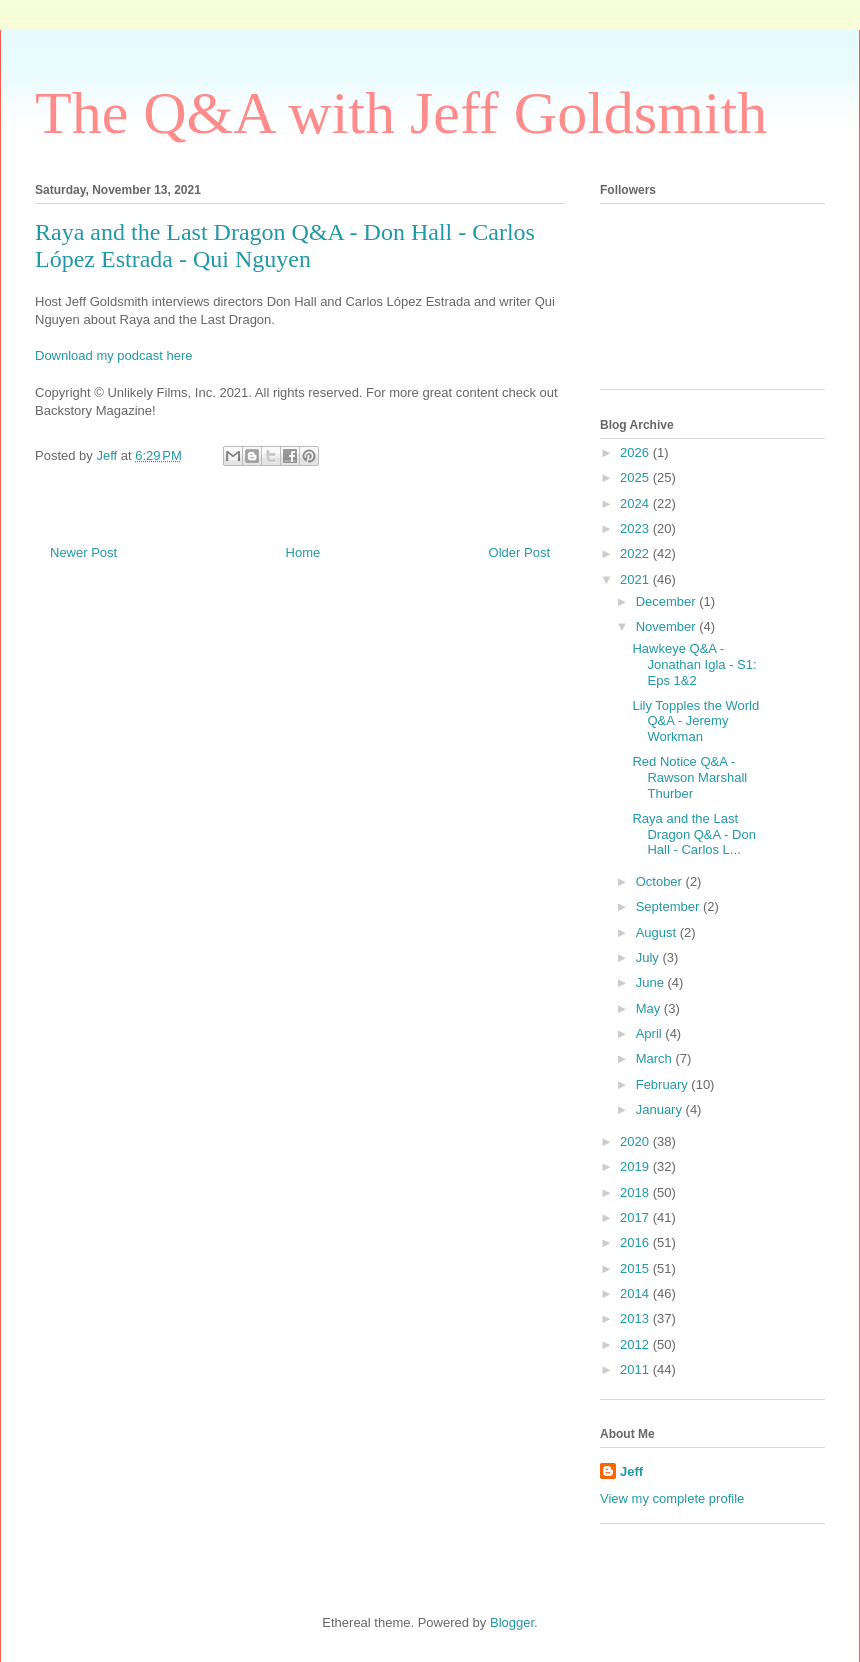  I want to click on 2017, so click(636, 1217).